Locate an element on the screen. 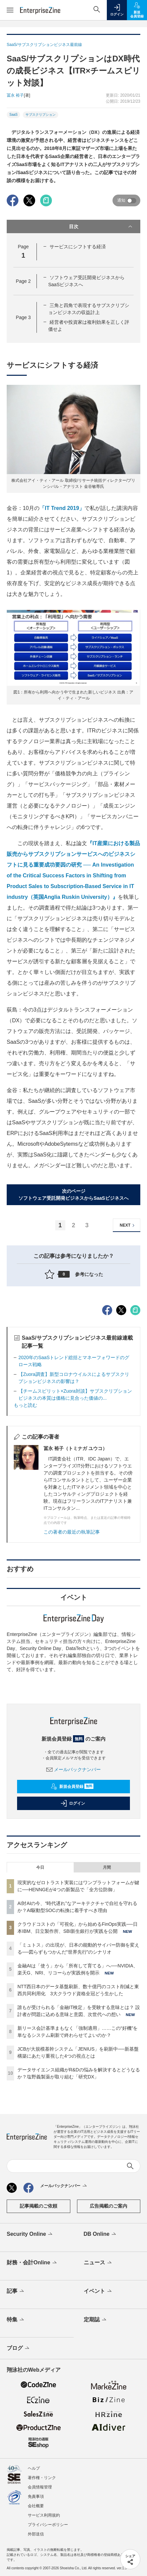 This screenshot has height=2576, width=147. 外部送信 is located at coordinates (36, 2534).